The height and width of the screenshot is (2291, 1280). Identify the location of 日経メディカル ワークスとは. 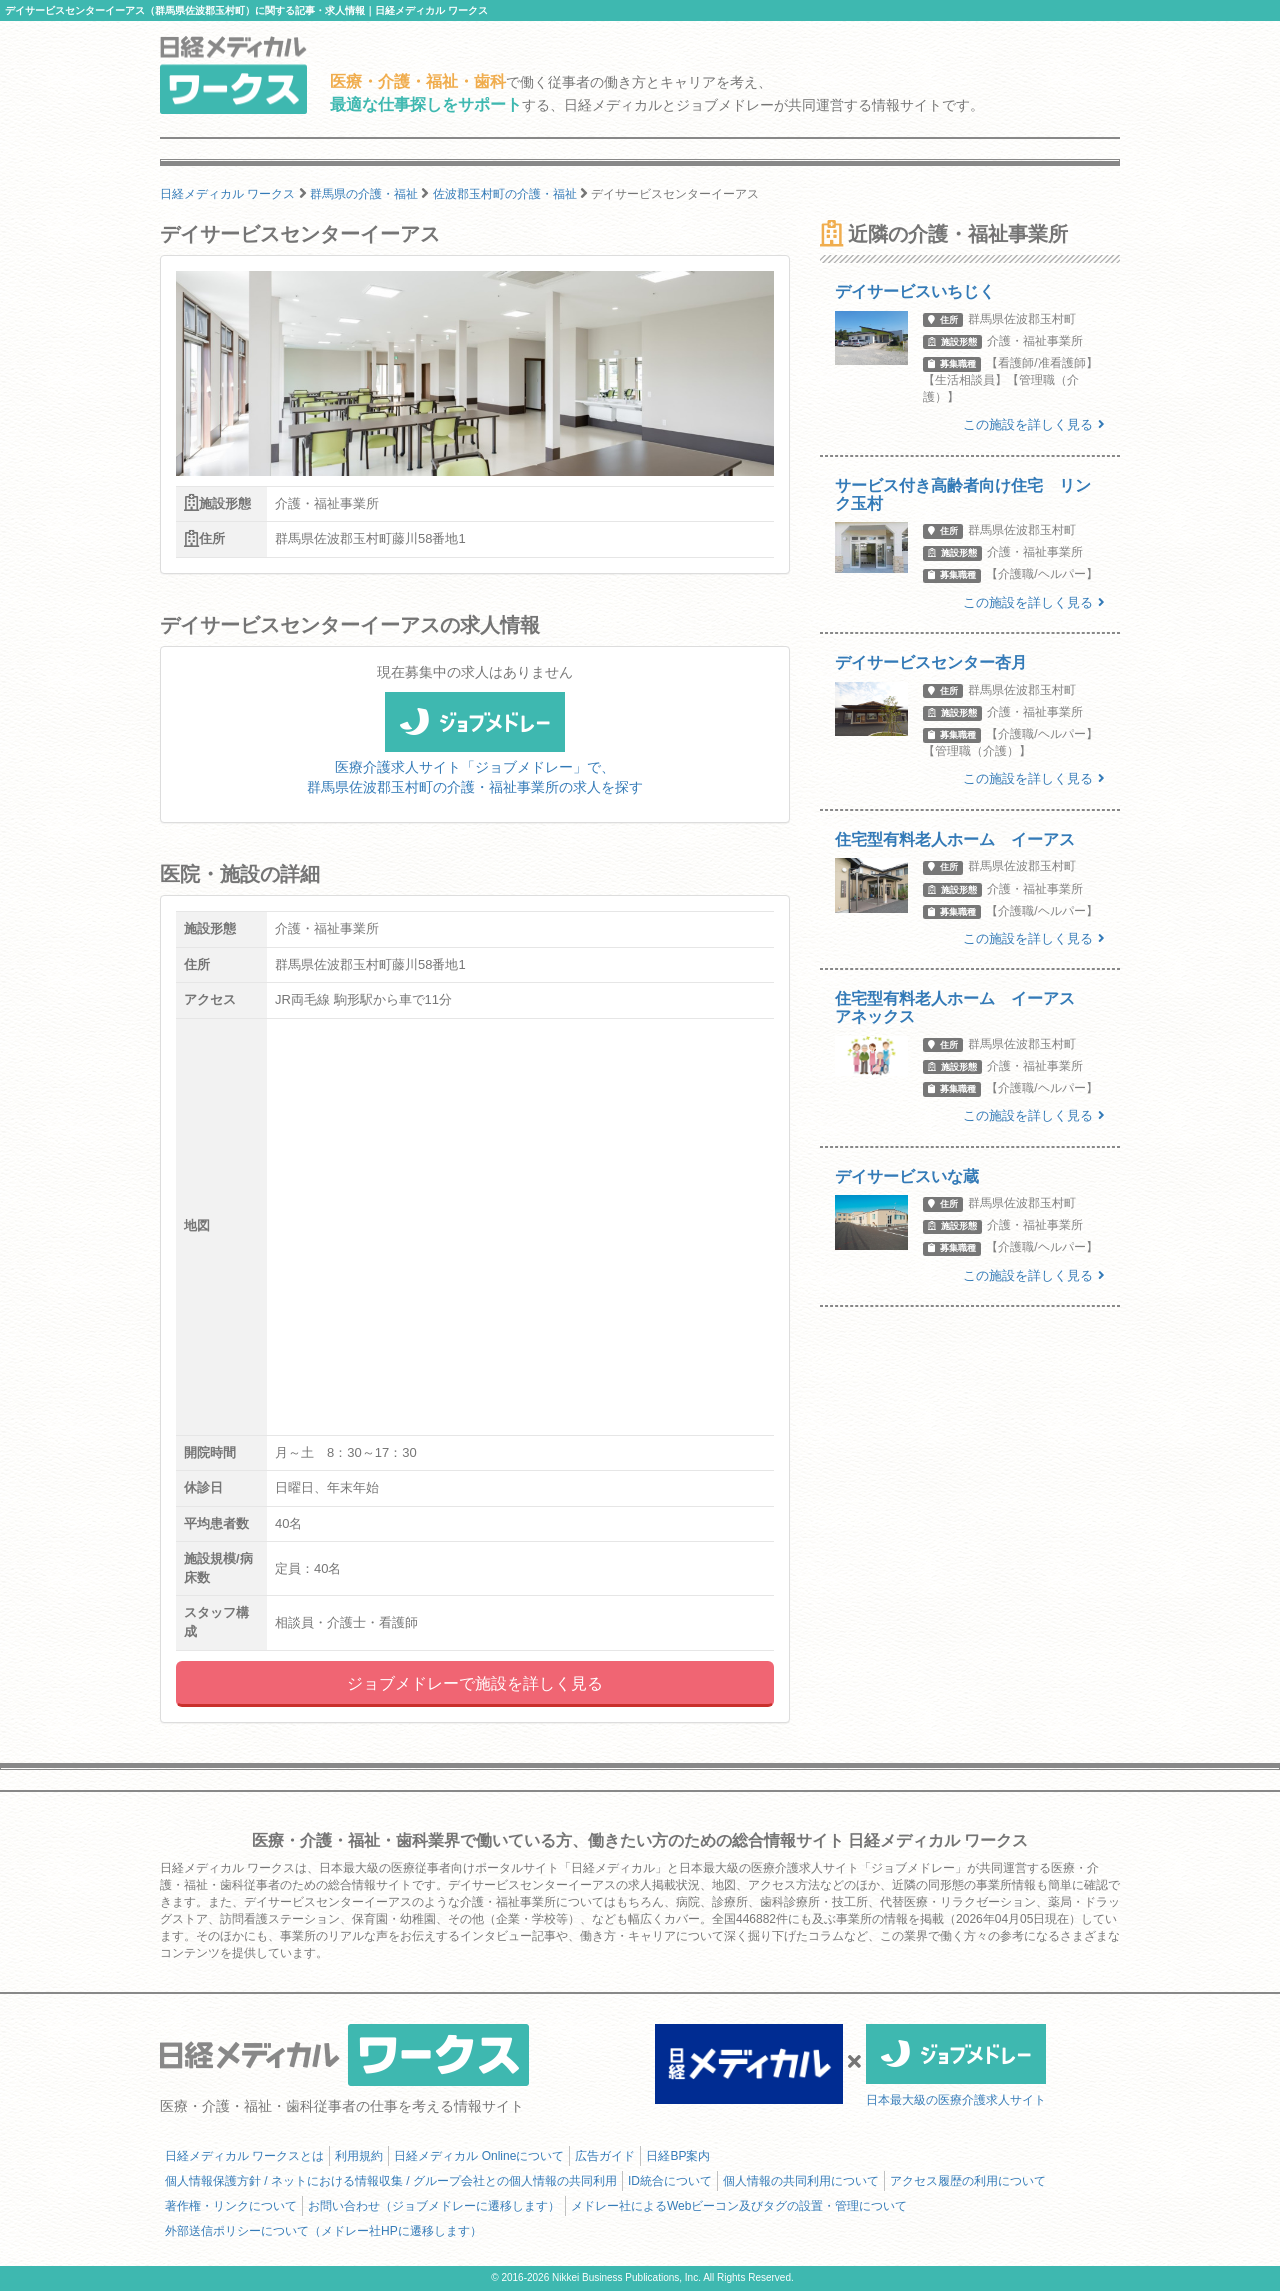
(244, 2156).